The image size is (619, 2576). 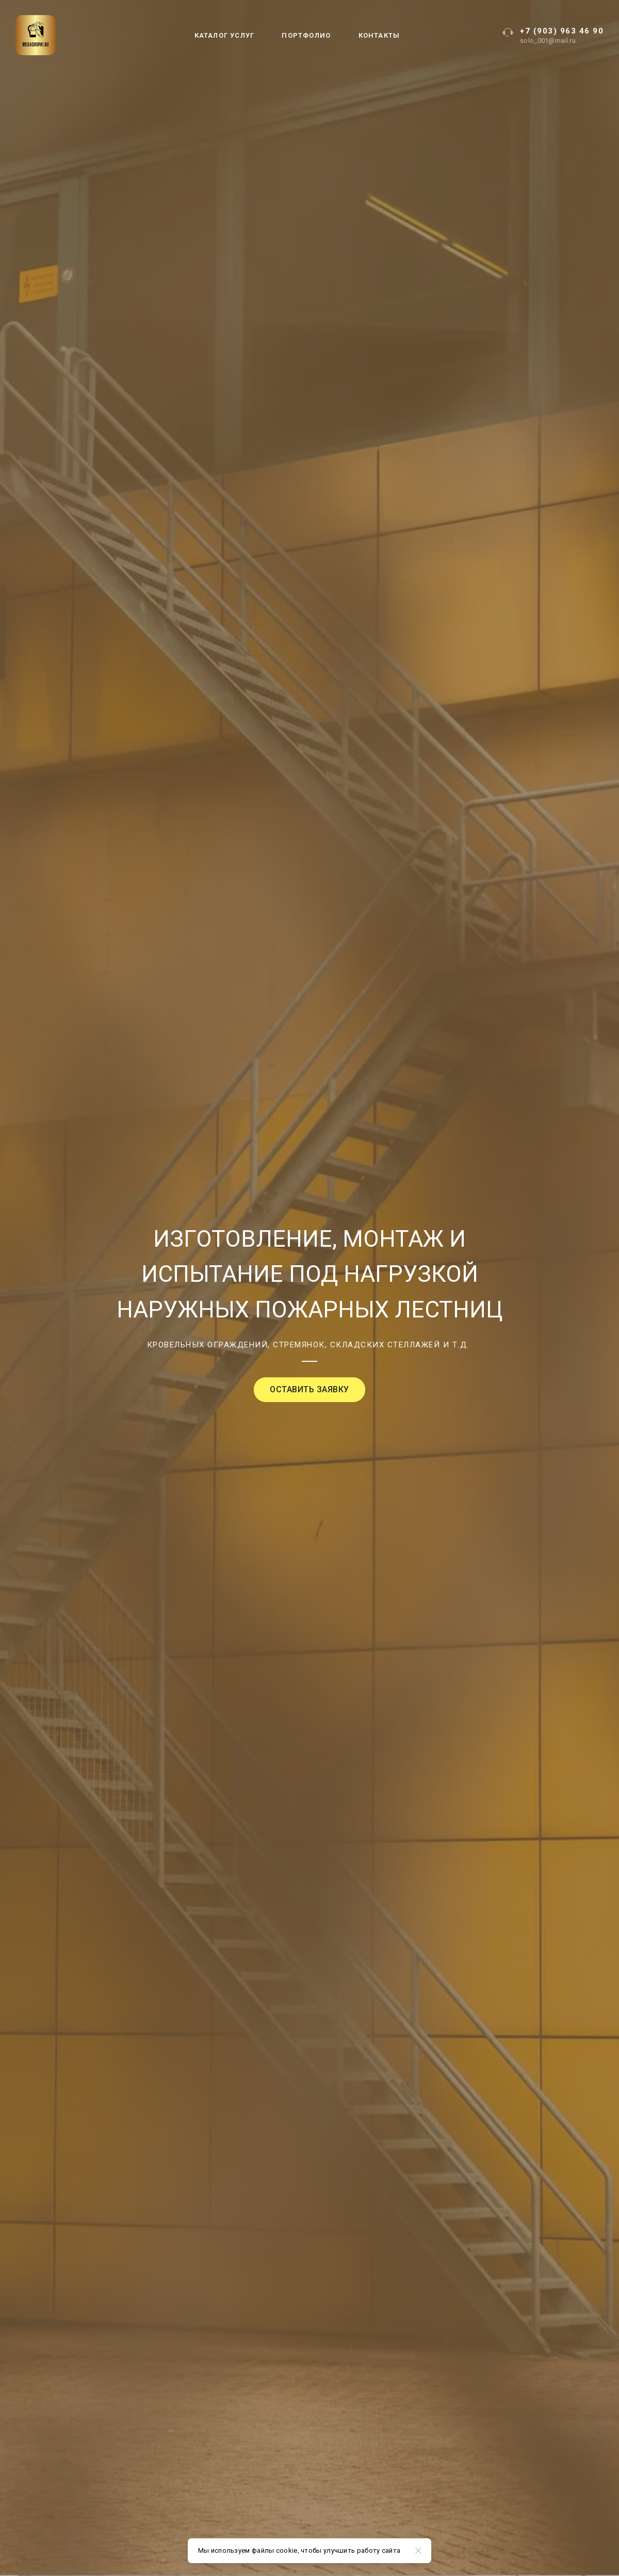 I want to click on КОНТАКТЫ, so click(x=379, y=35).